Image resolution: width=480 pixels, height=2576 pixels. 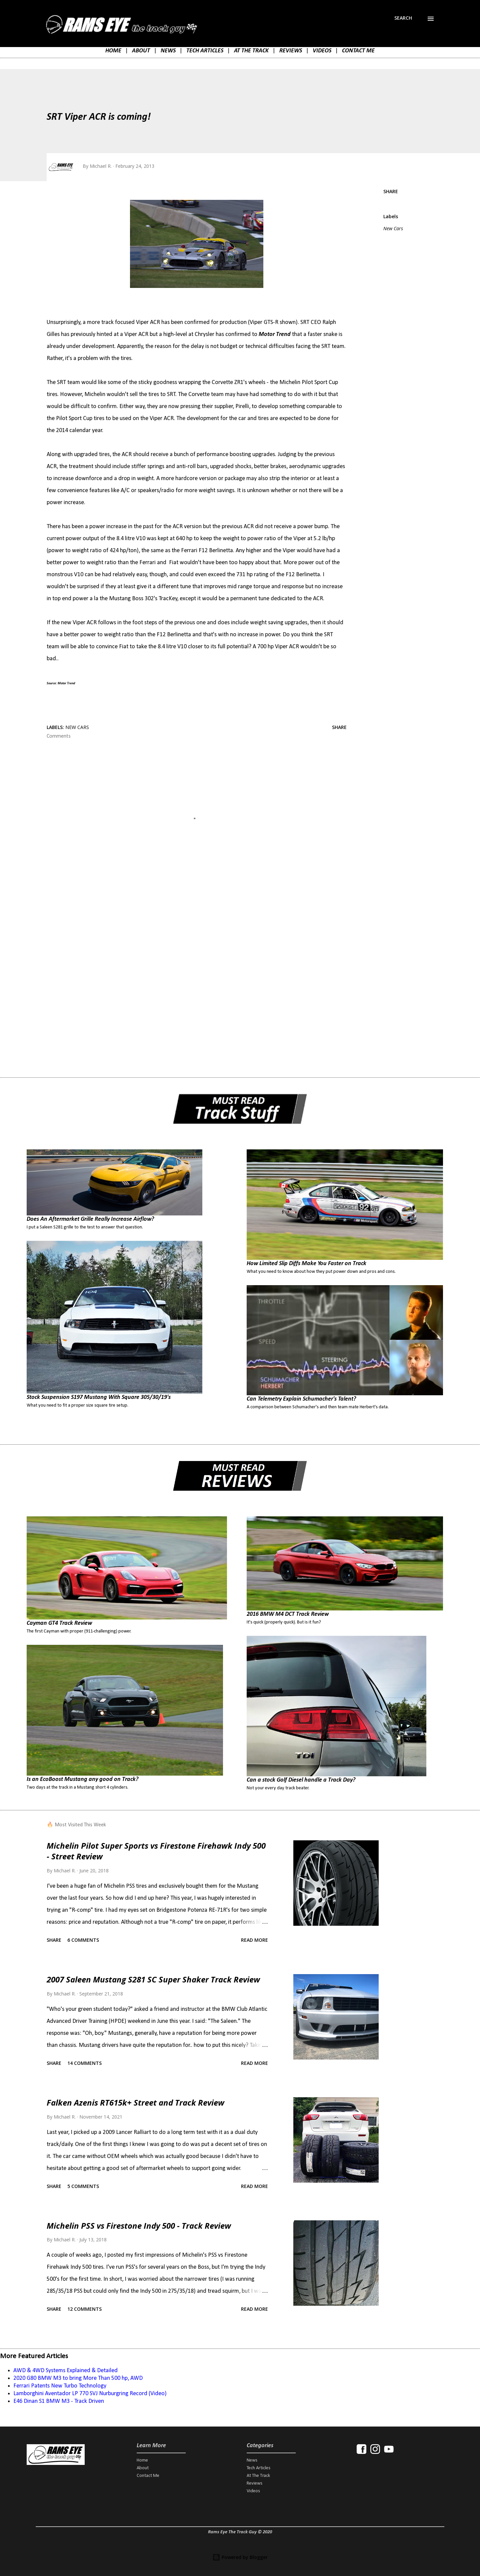 I want to click on 12 comments, so click(x=84, y=2309).